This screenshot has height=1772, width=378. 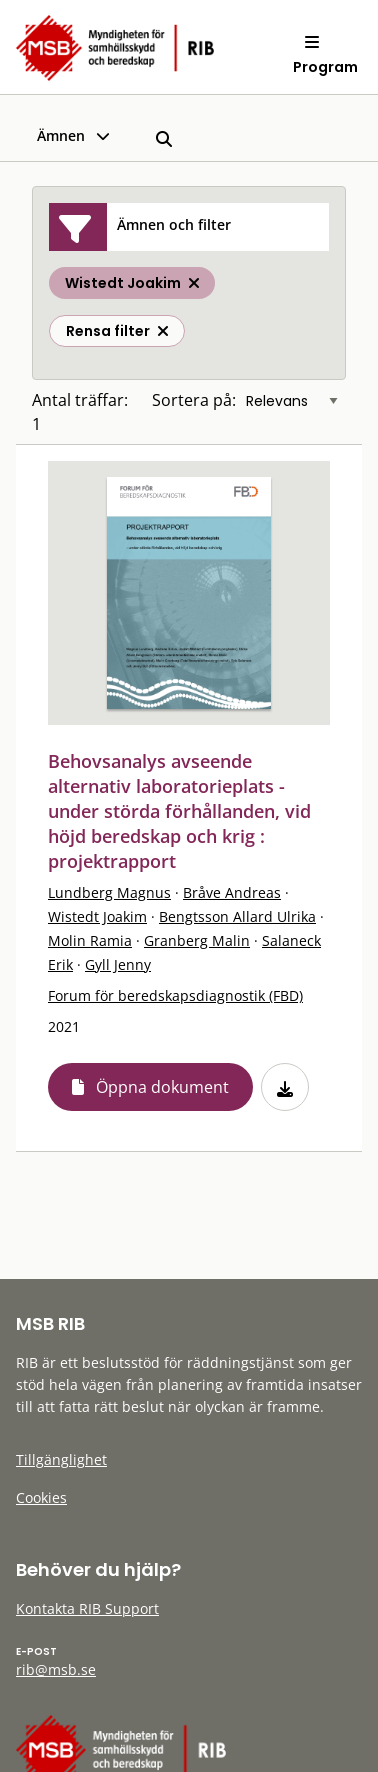 I want to click on Cookies, so click(x=41, y=1497).